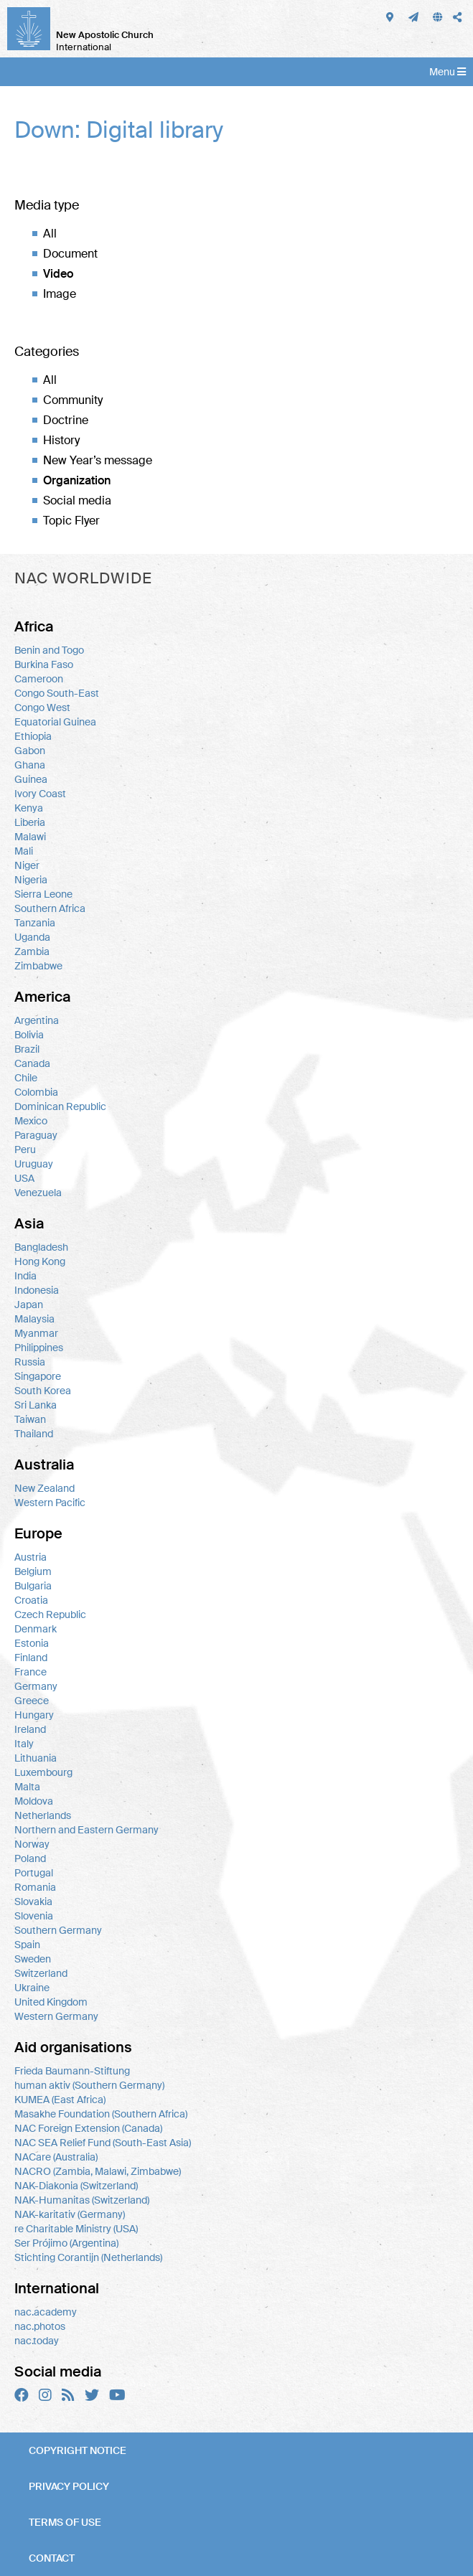  Describe the element at coordinates (35, 1405) in the screenshot. I see `Sri Lanka` at that location.